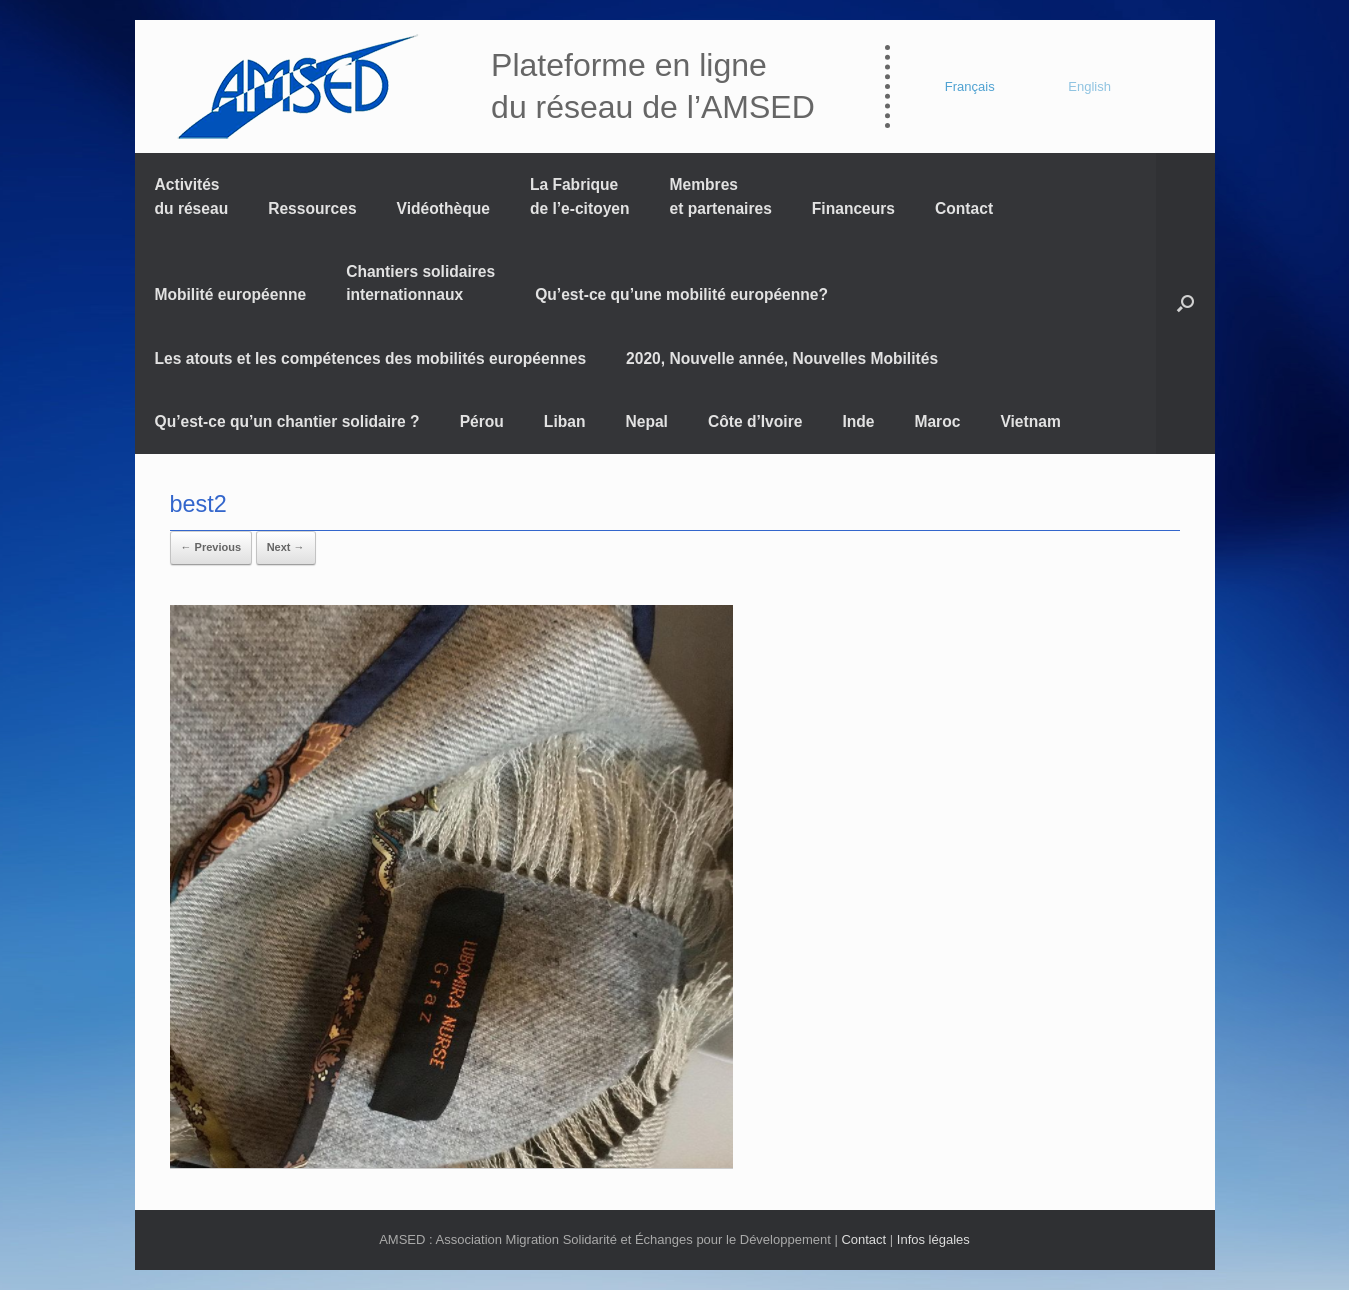 This screenshot has height=1290, width=1349. Describe the element at coordinates (721, 196) in the screenshot. I see `Membres et partenaires` at that location.